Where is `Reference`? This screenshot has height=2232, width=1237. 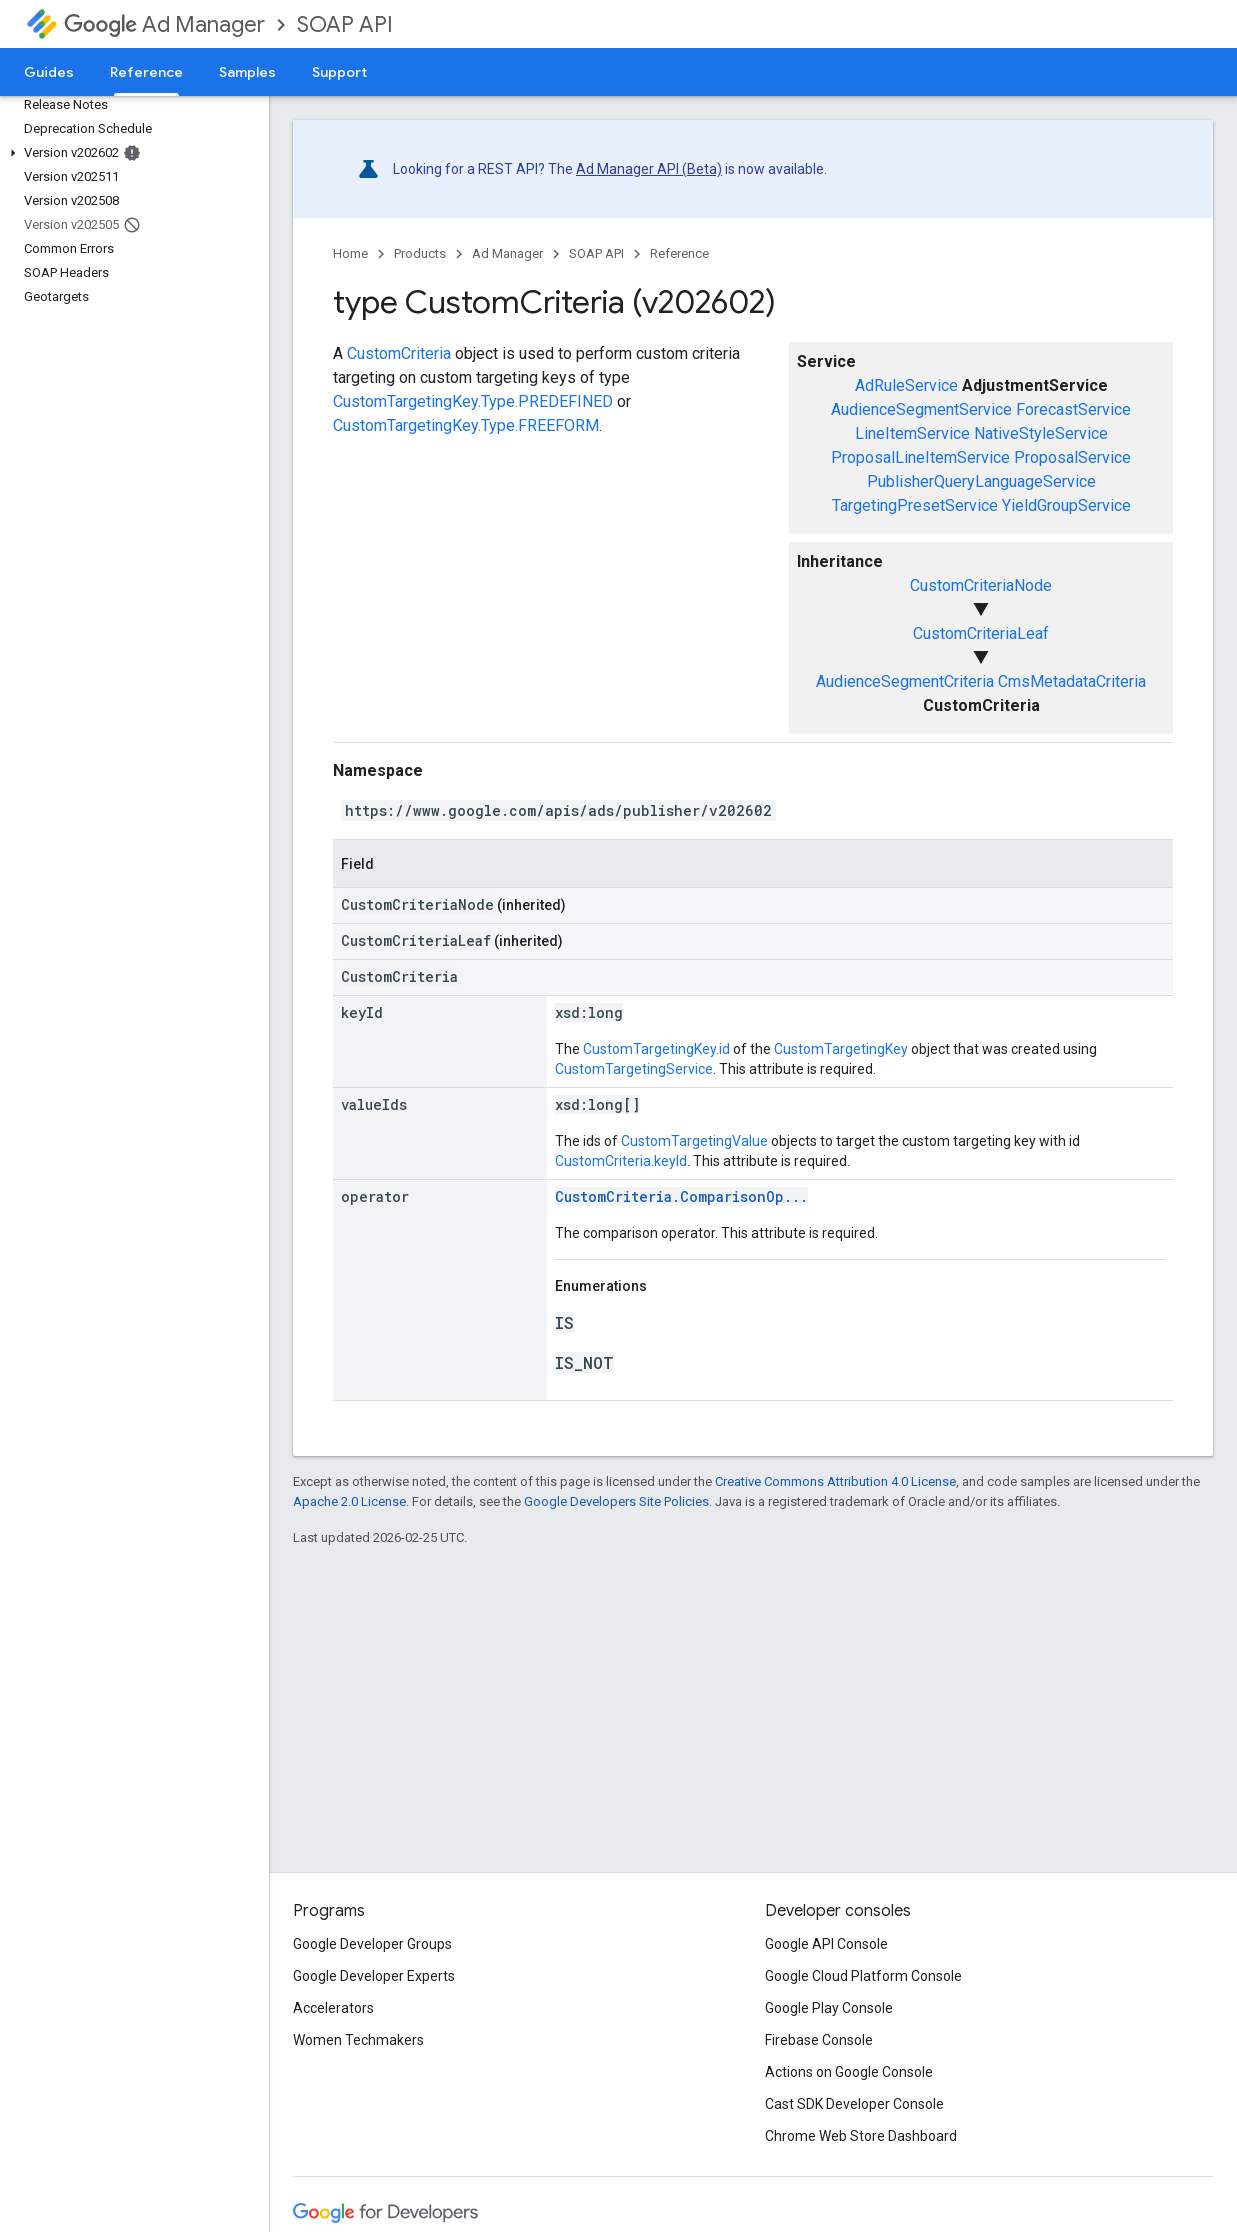 Reference is located at coordinates (679, 253).